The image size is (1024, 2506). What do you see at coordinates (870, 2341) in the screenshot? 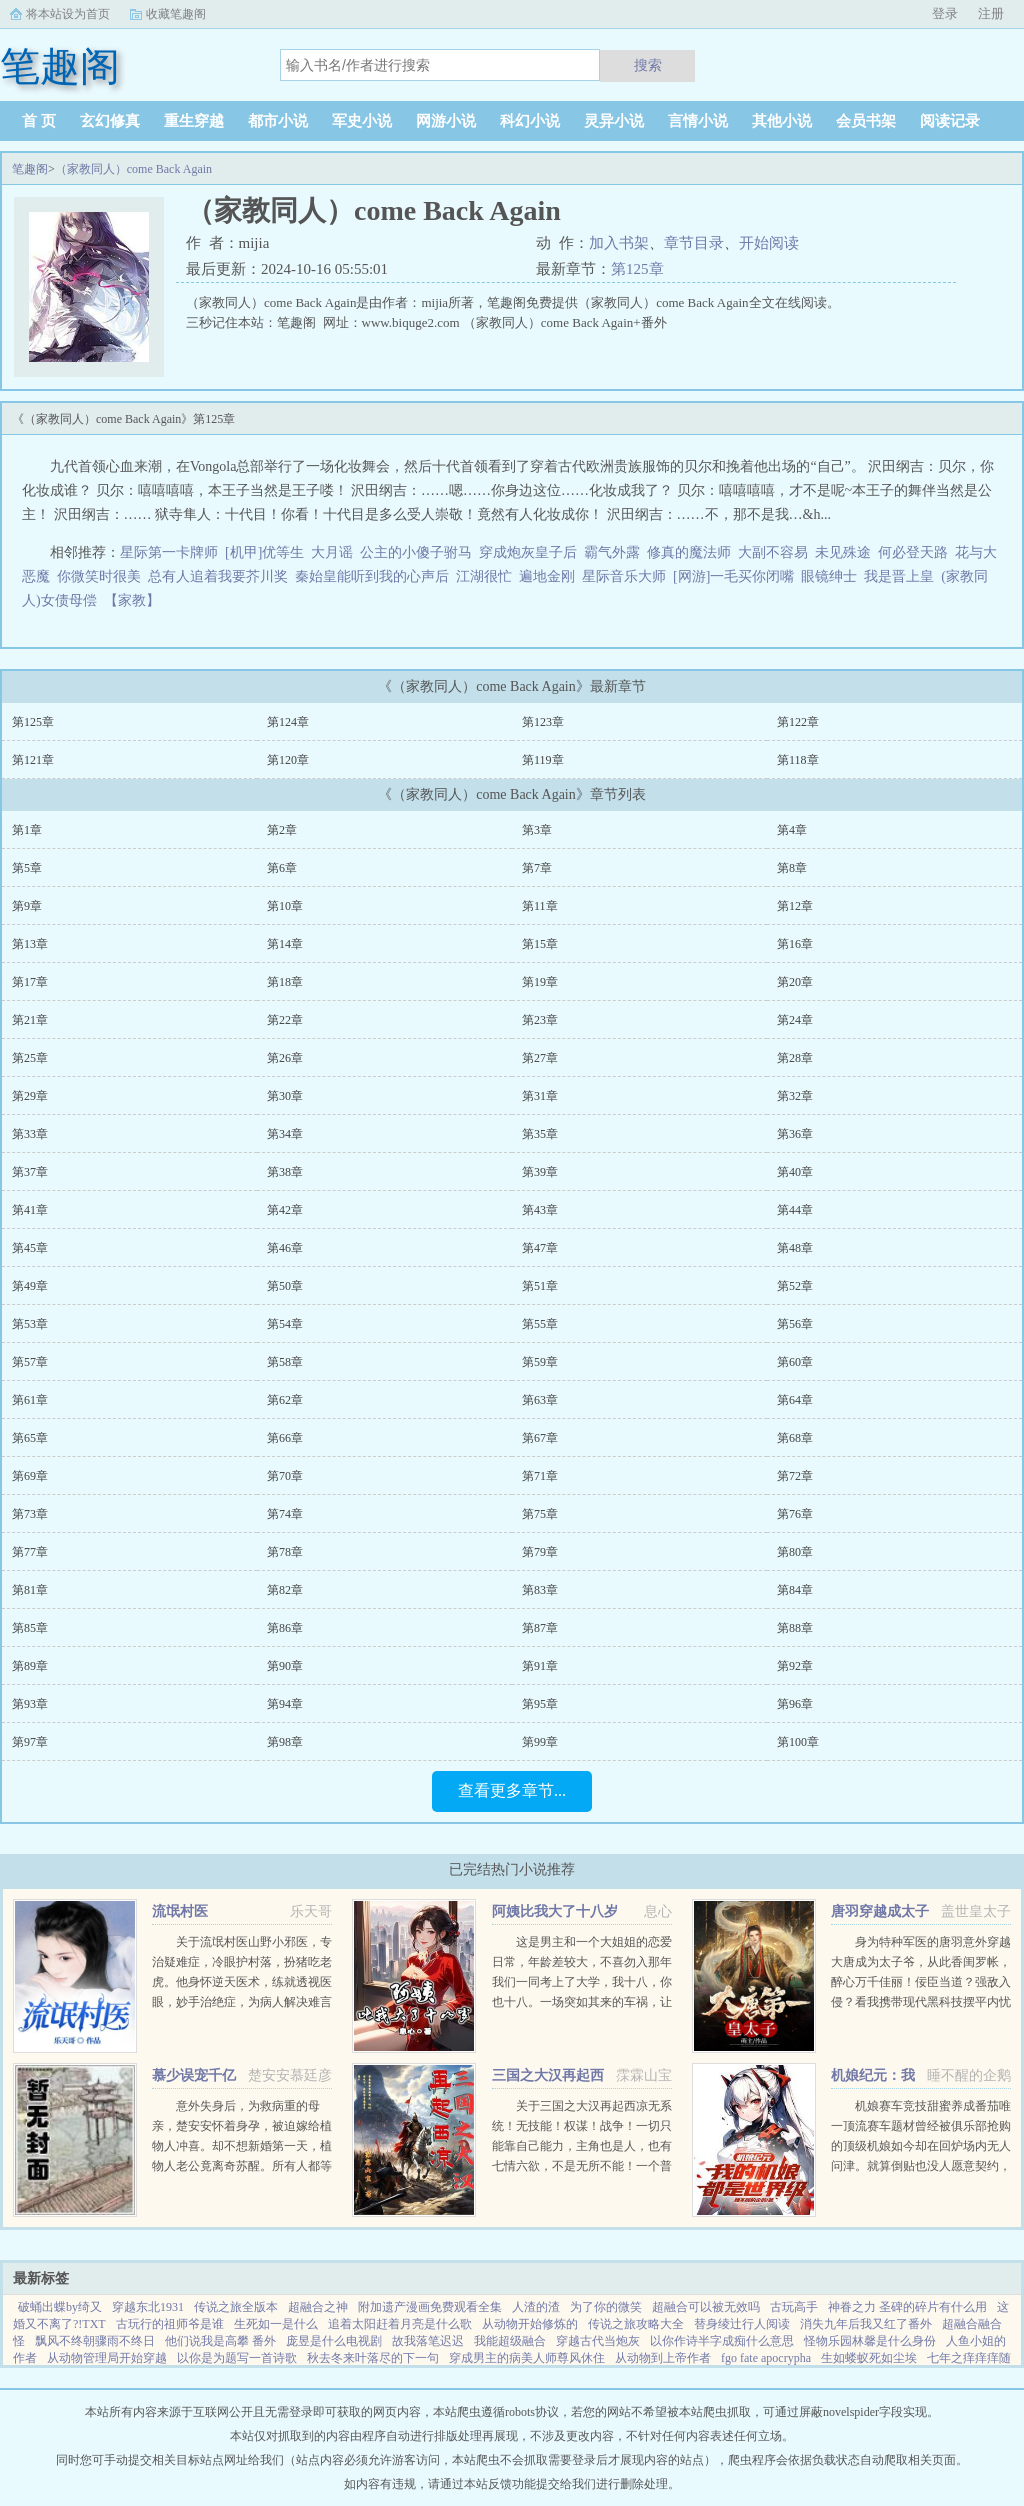
I see `怪物乐园林馨是什么身份` at bounding box center [870, 2341].